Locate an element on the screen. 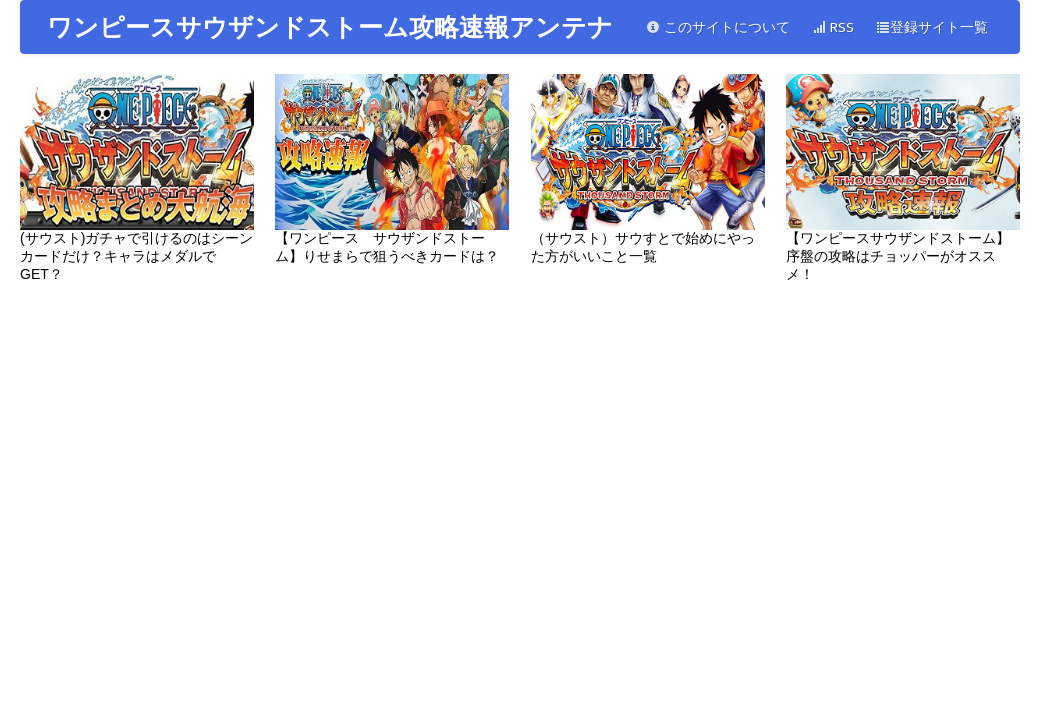  このサイトについて is located at coordinates (718, 27).